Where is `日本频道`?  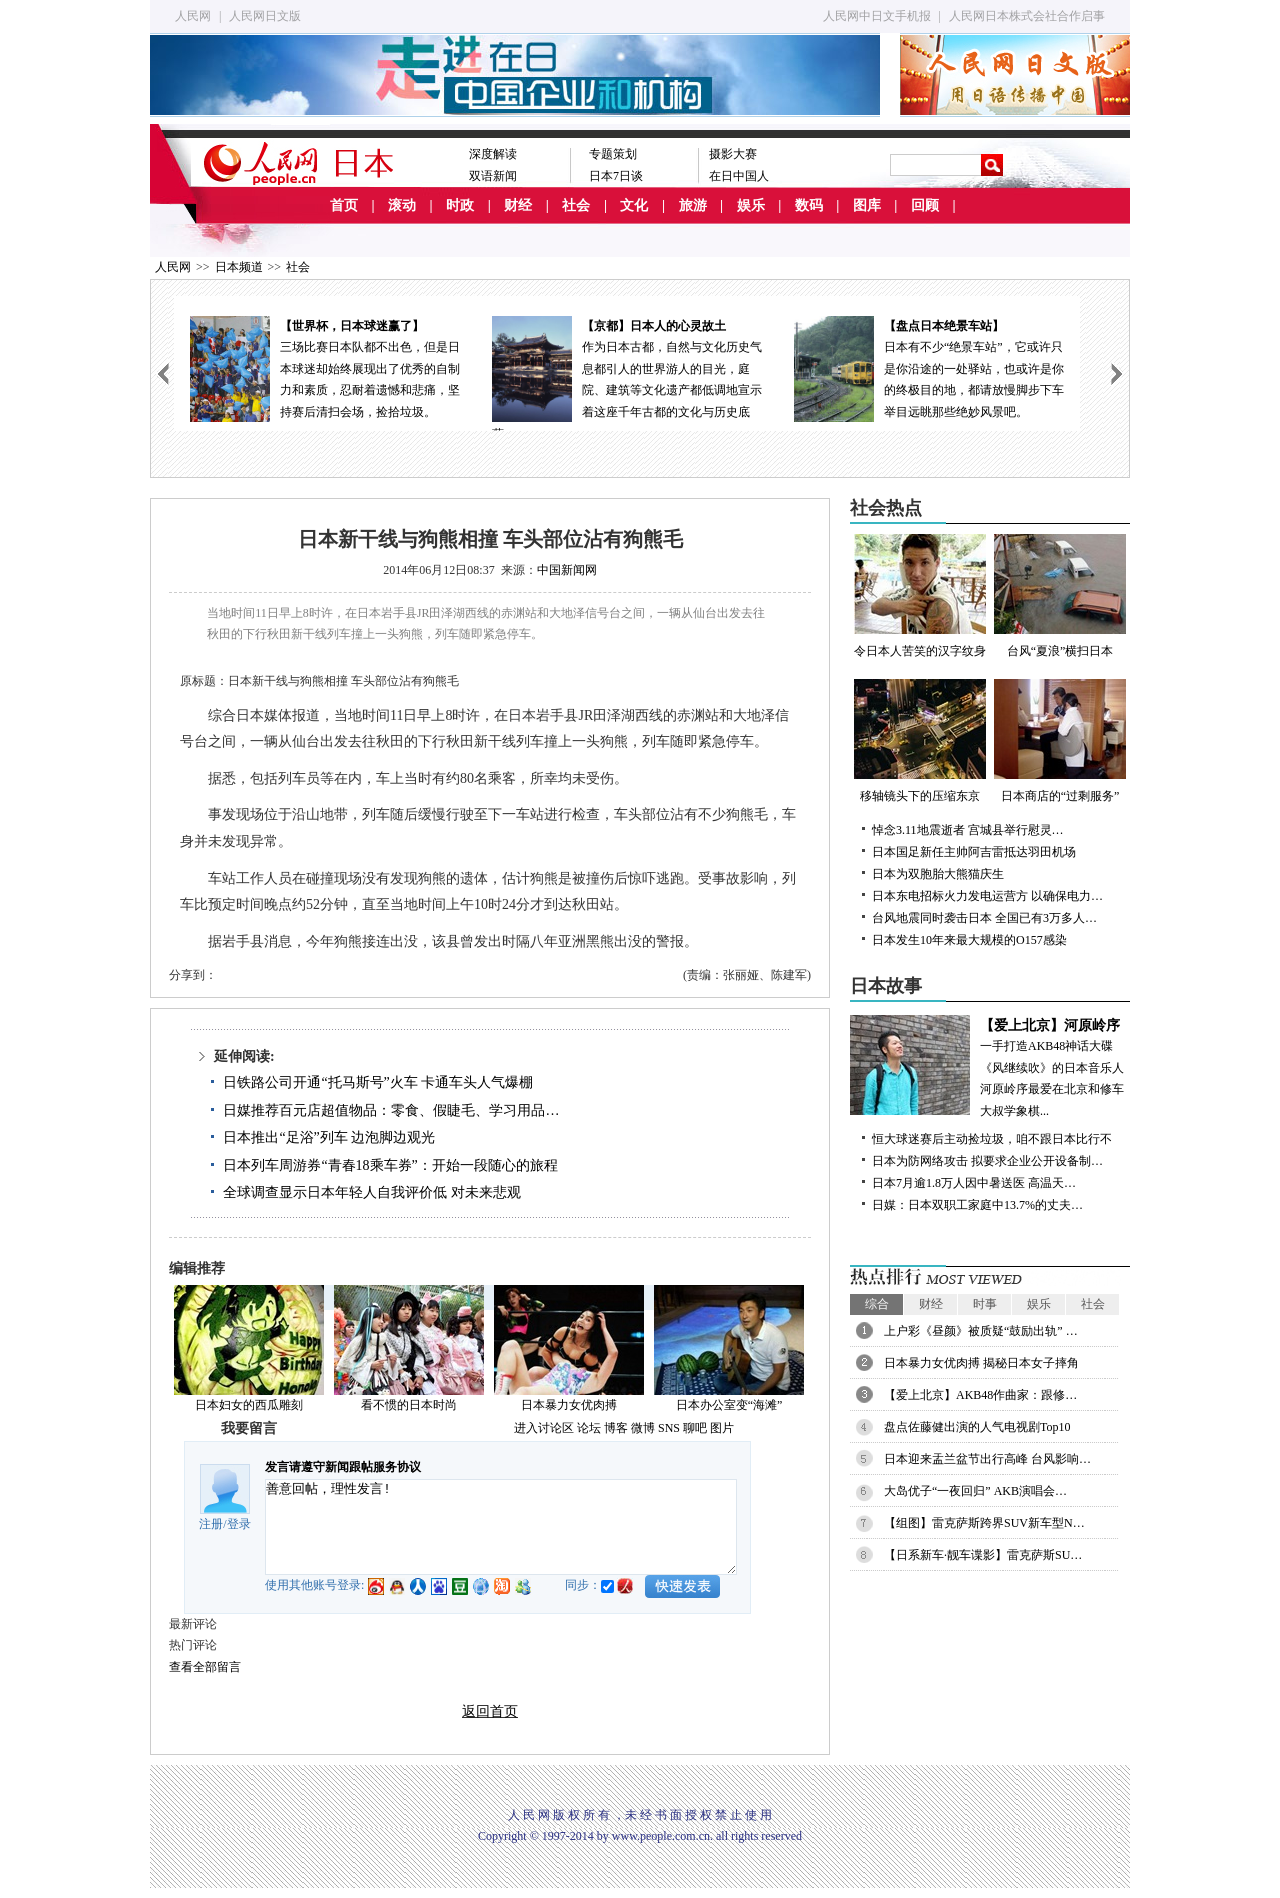
日本频道 is located at coordinates (239, 267).